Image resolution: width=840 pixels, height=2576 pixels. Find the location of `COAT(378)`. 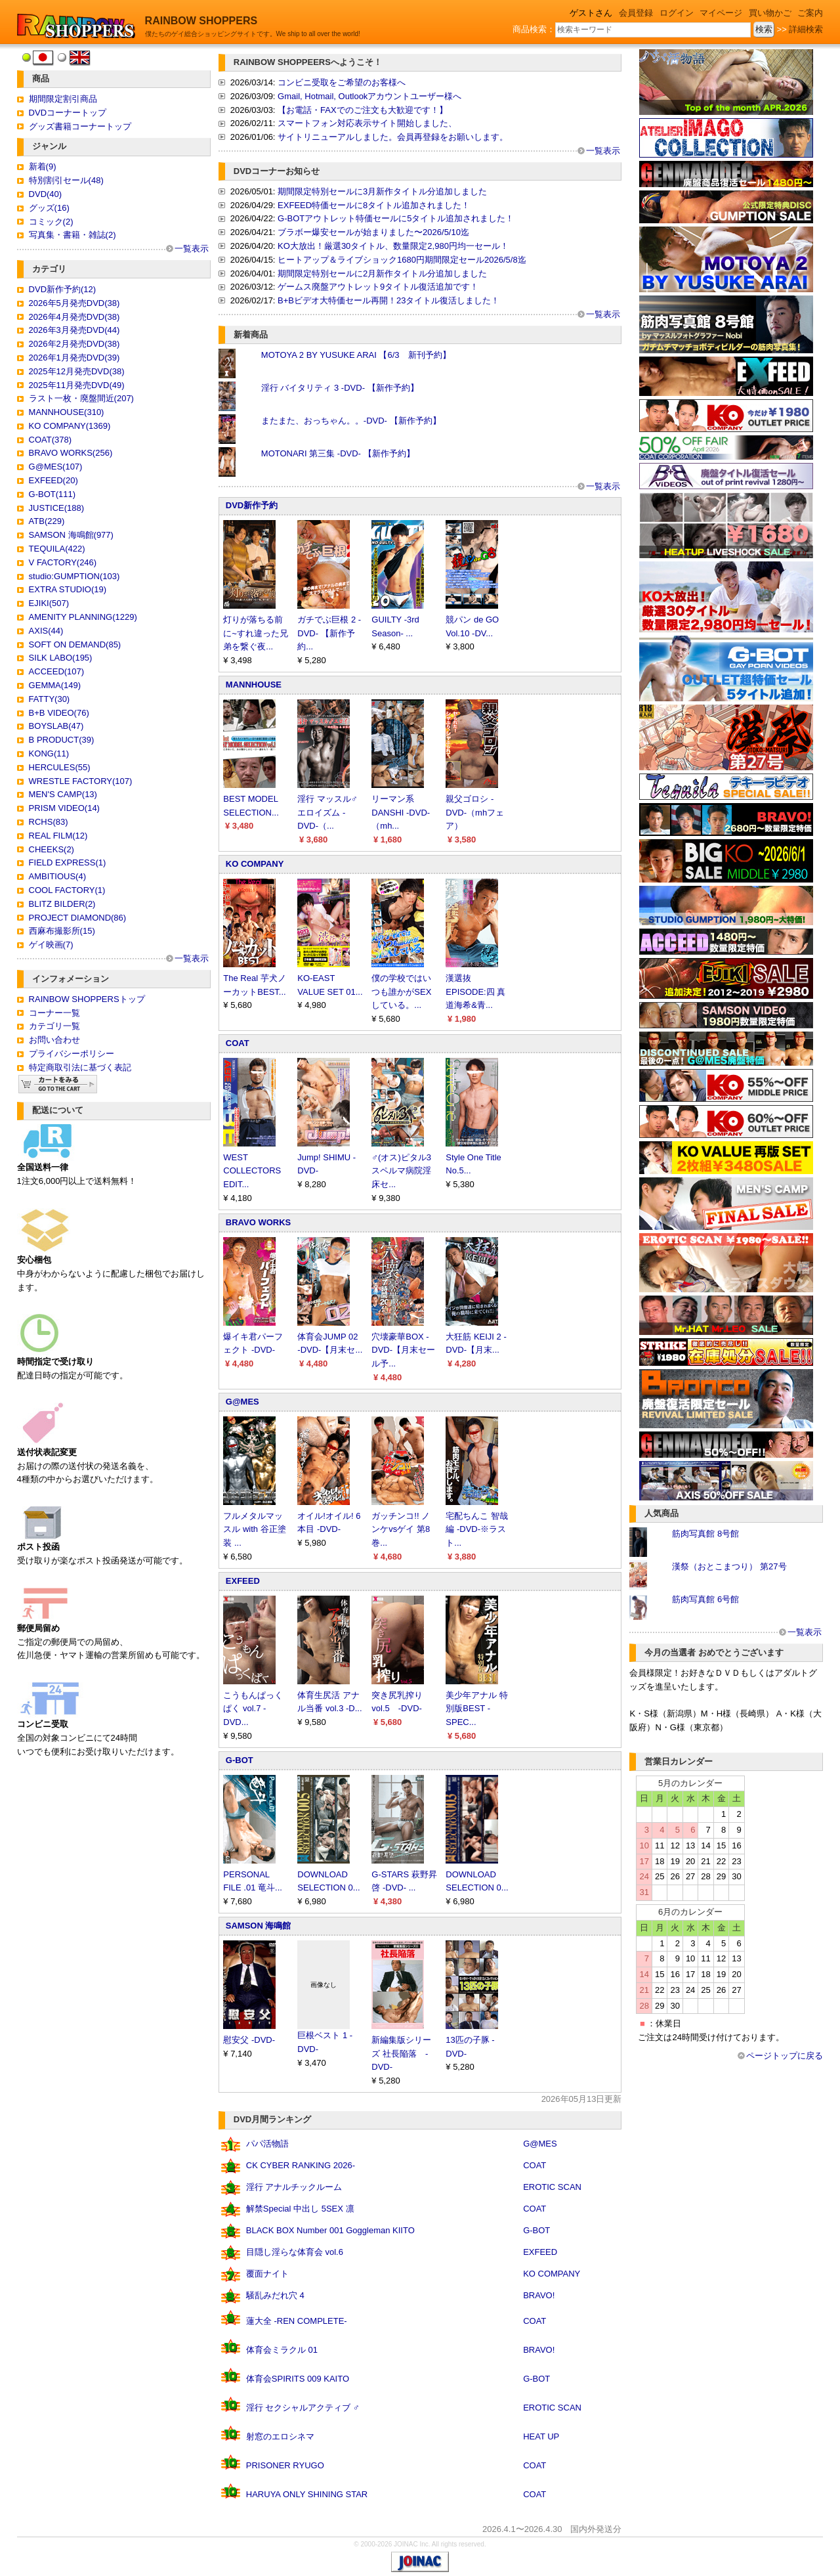

COAT(378) is located at coordinates (50, 440).